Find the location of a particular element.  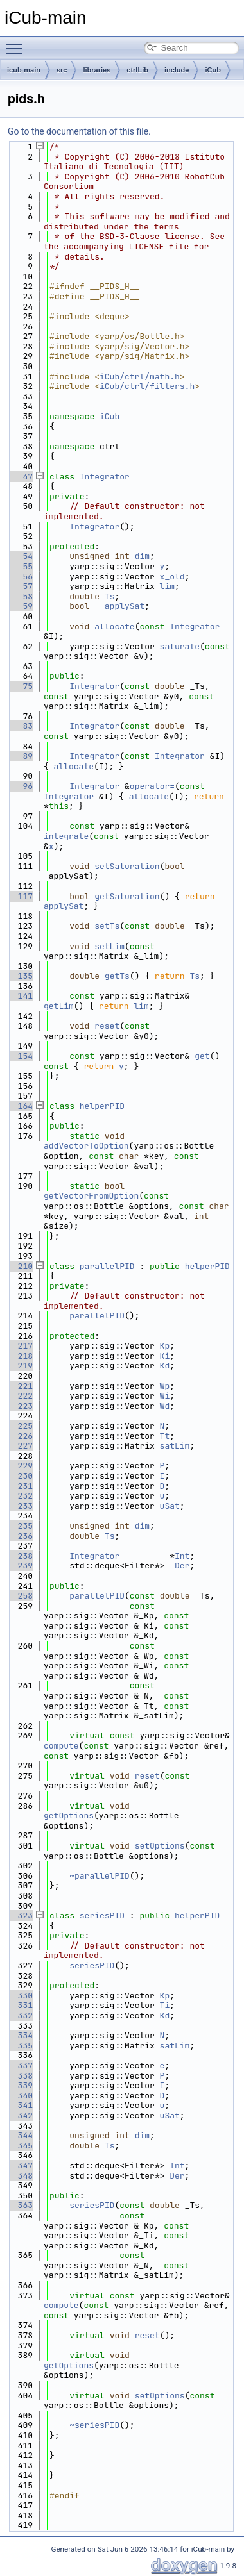

Ti is located at coordinates (165, 2005).